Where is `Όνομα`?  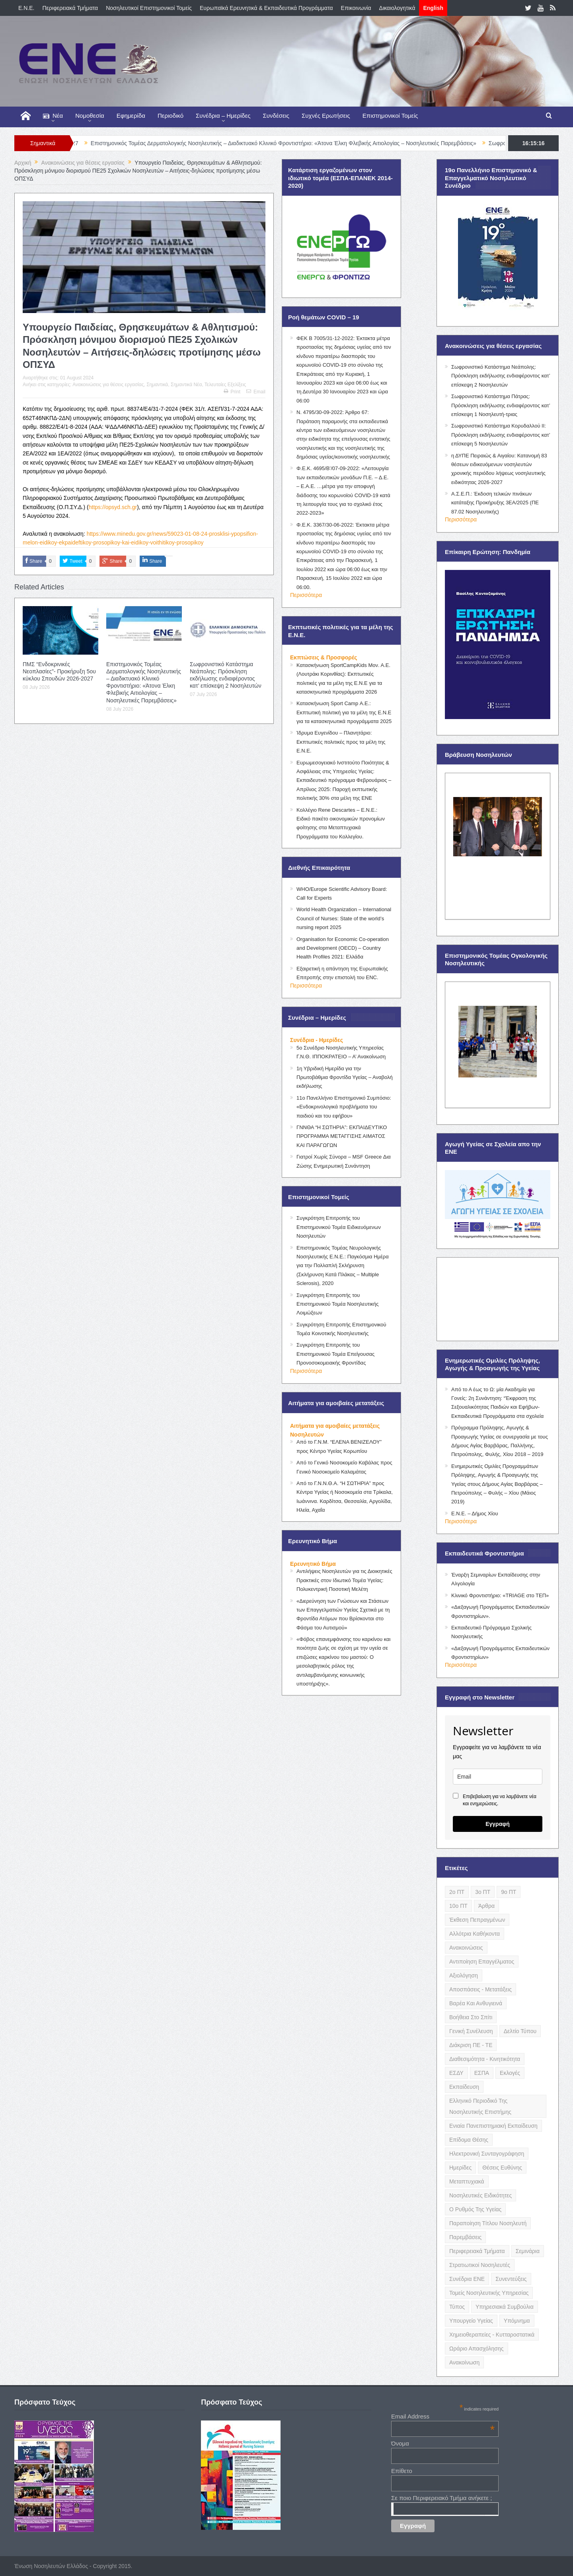
Όνομα is located at coordinates (400, 2443).